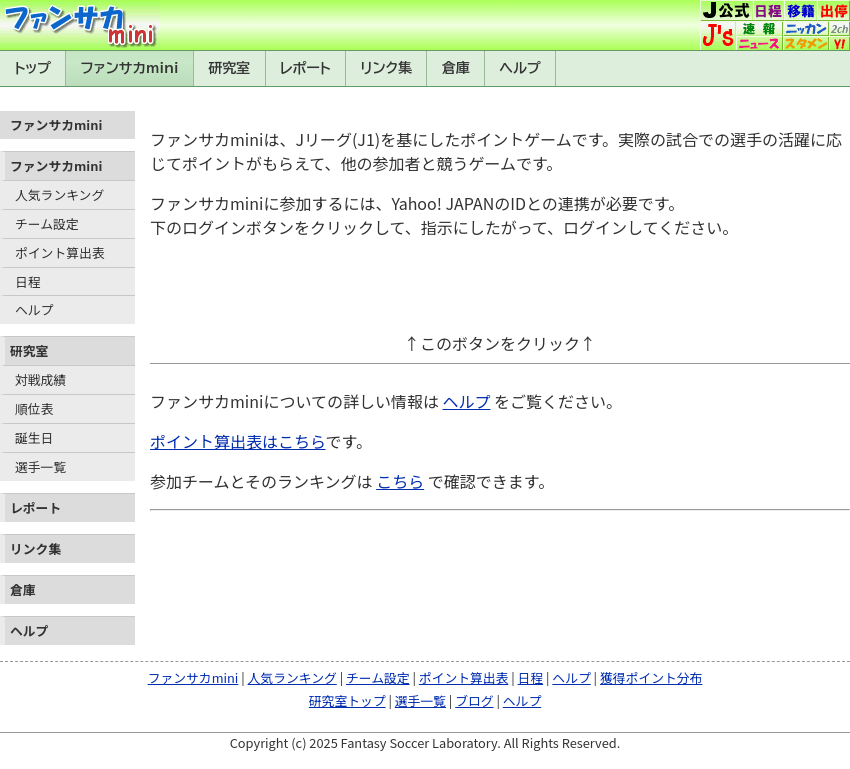 This screenshot has height=769, width=850. I want to click on ブログ, so click(474, 700).